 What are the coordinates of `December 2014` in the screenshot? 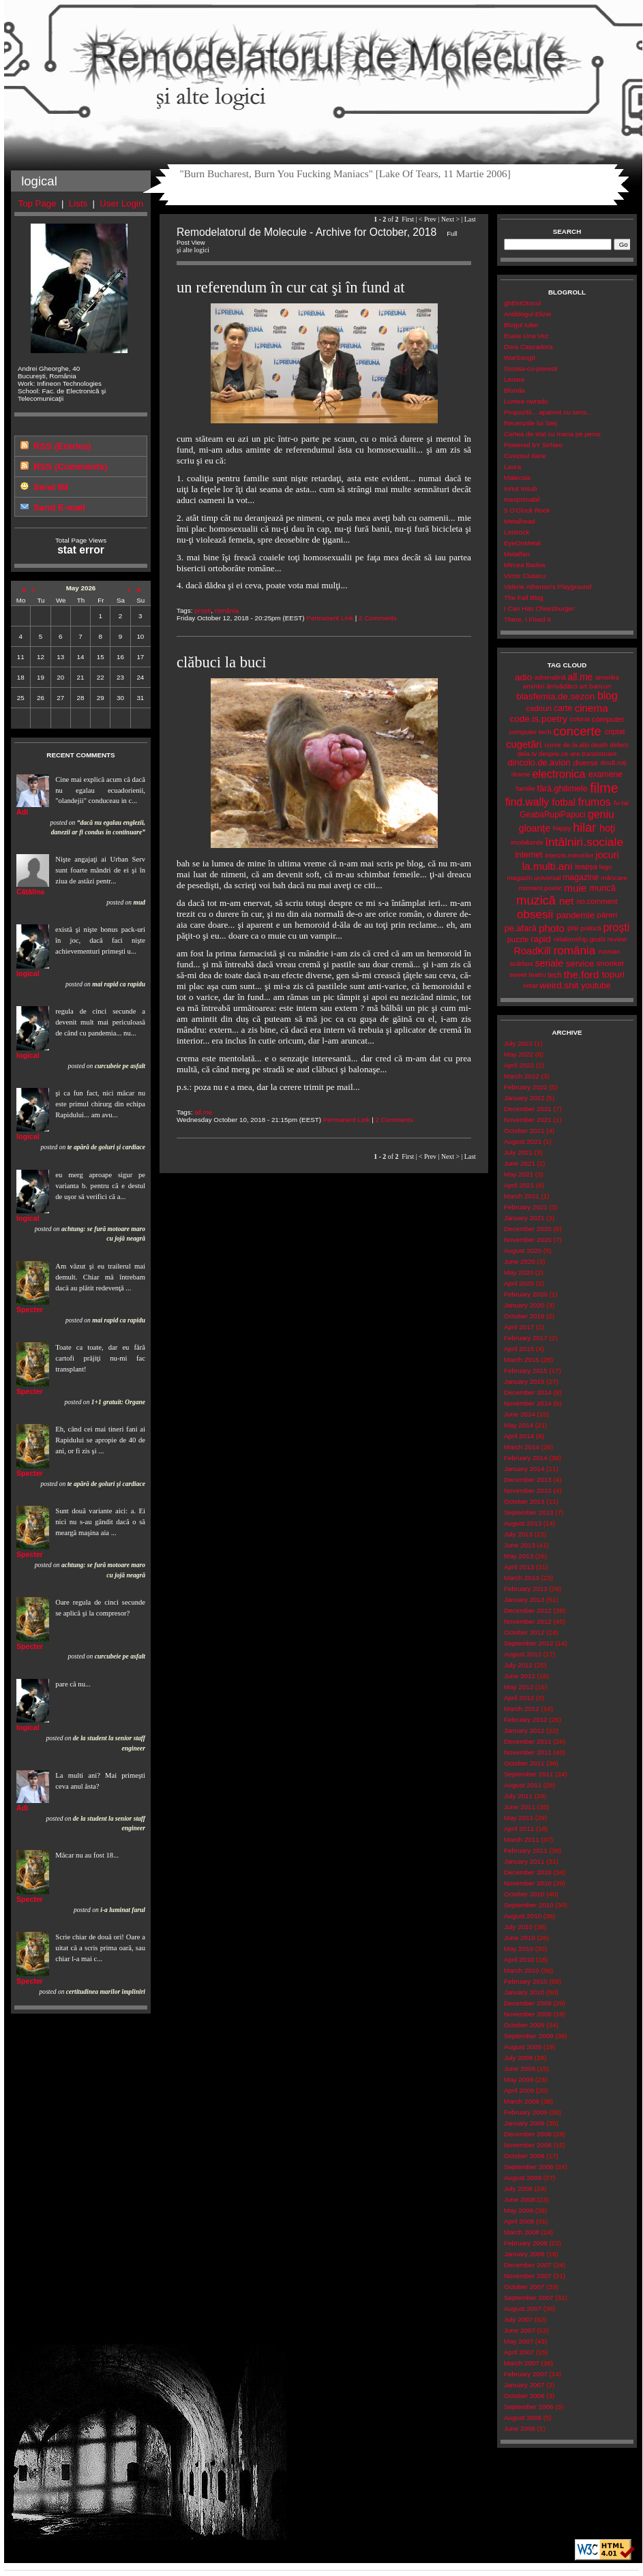 It's located at (528, 1392).